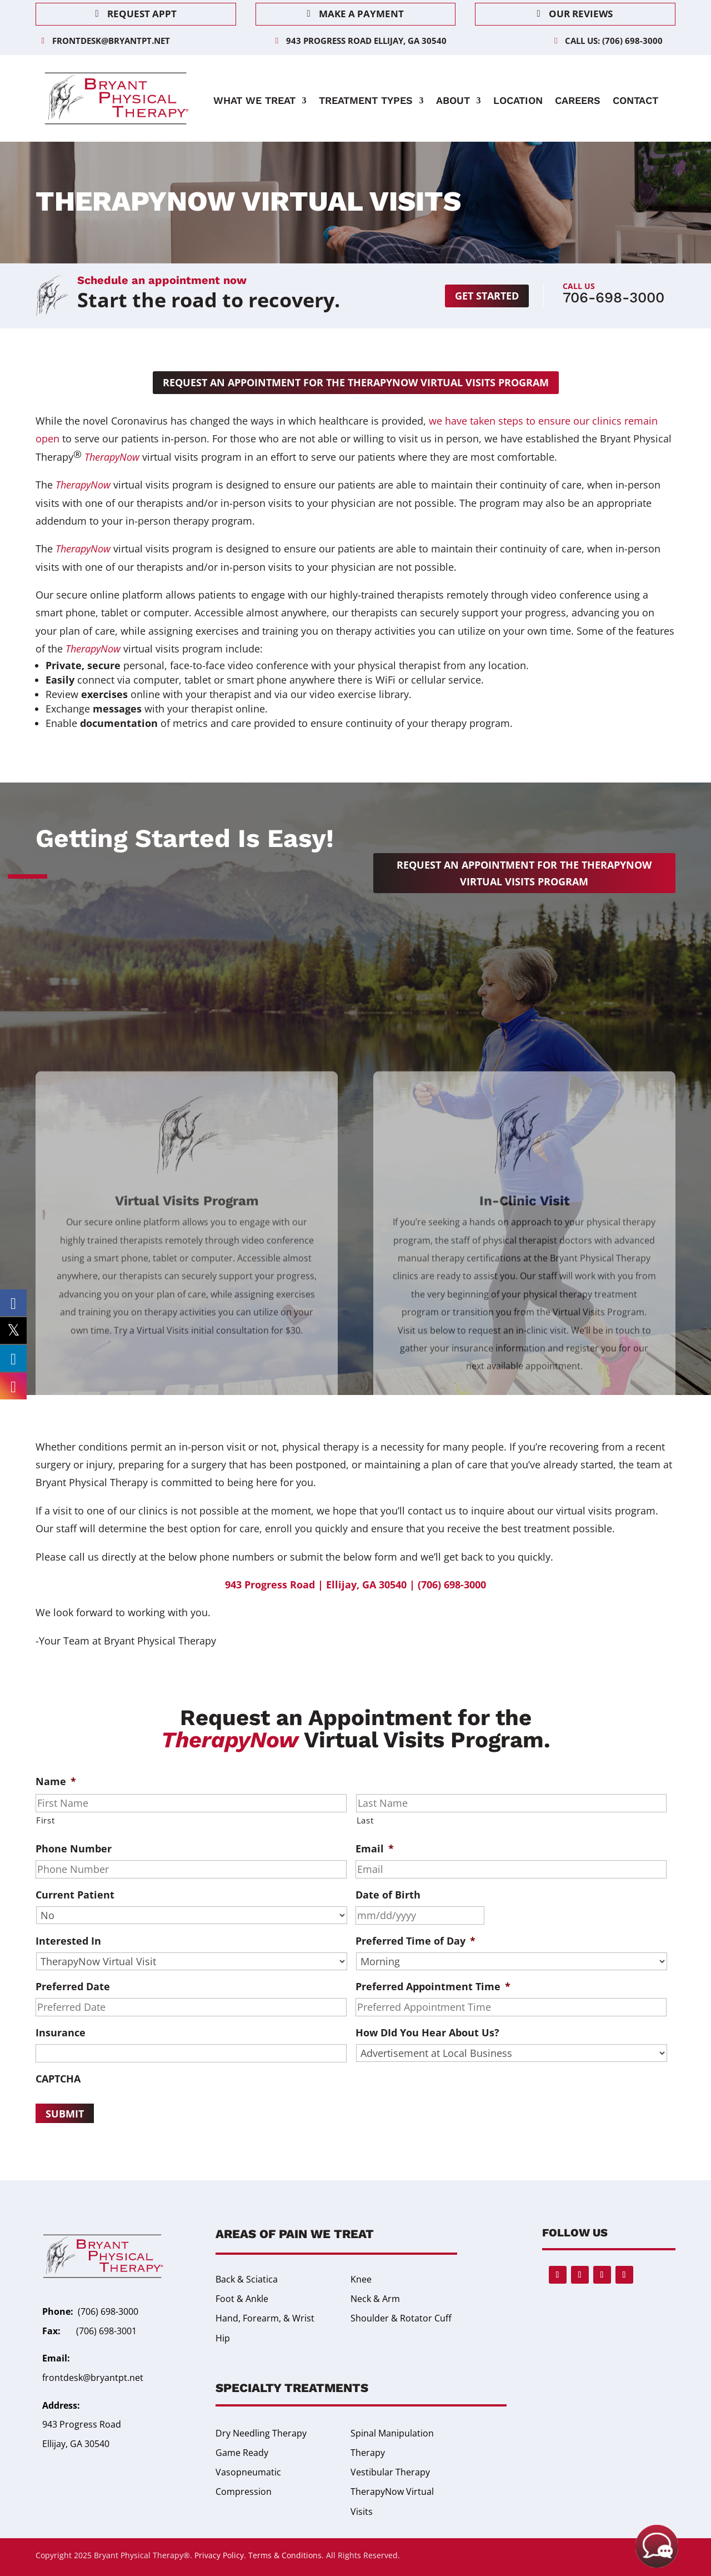 Image resolution: width=711 pixels, height=2576 pixels. Describe the element at coordinates (375, 1848) in the screenshot. I see `Email` at that location.